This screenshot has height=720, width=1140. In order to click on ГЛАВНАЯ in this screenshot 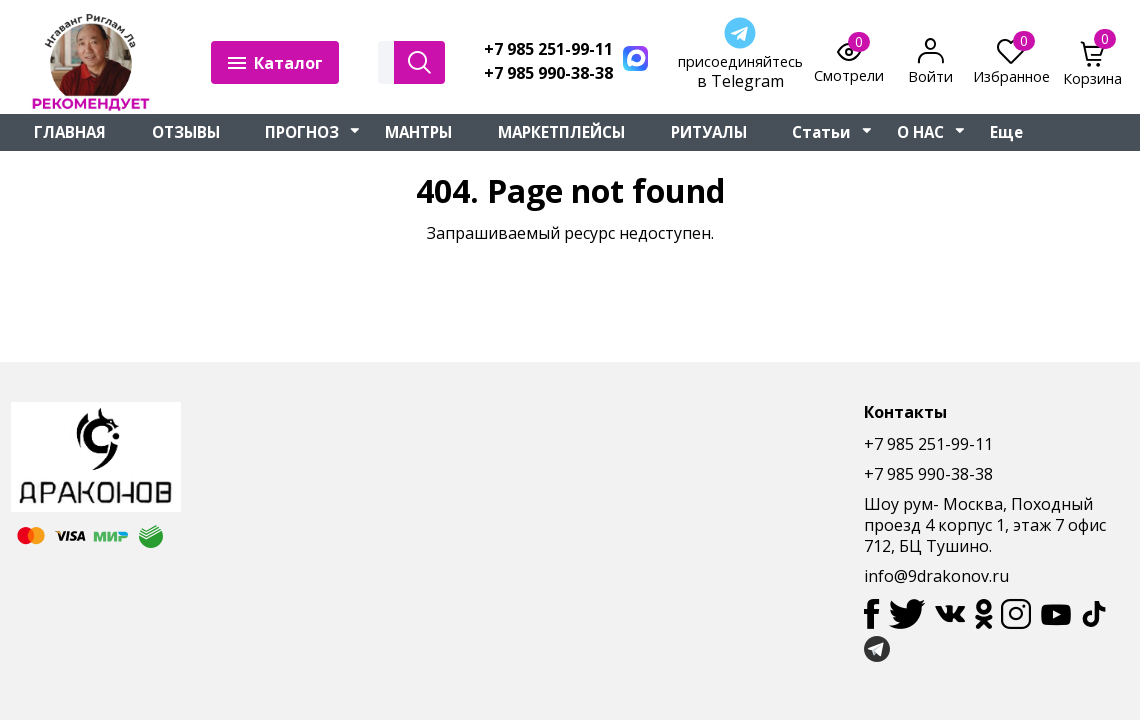, I will do `click(70, 132)`.